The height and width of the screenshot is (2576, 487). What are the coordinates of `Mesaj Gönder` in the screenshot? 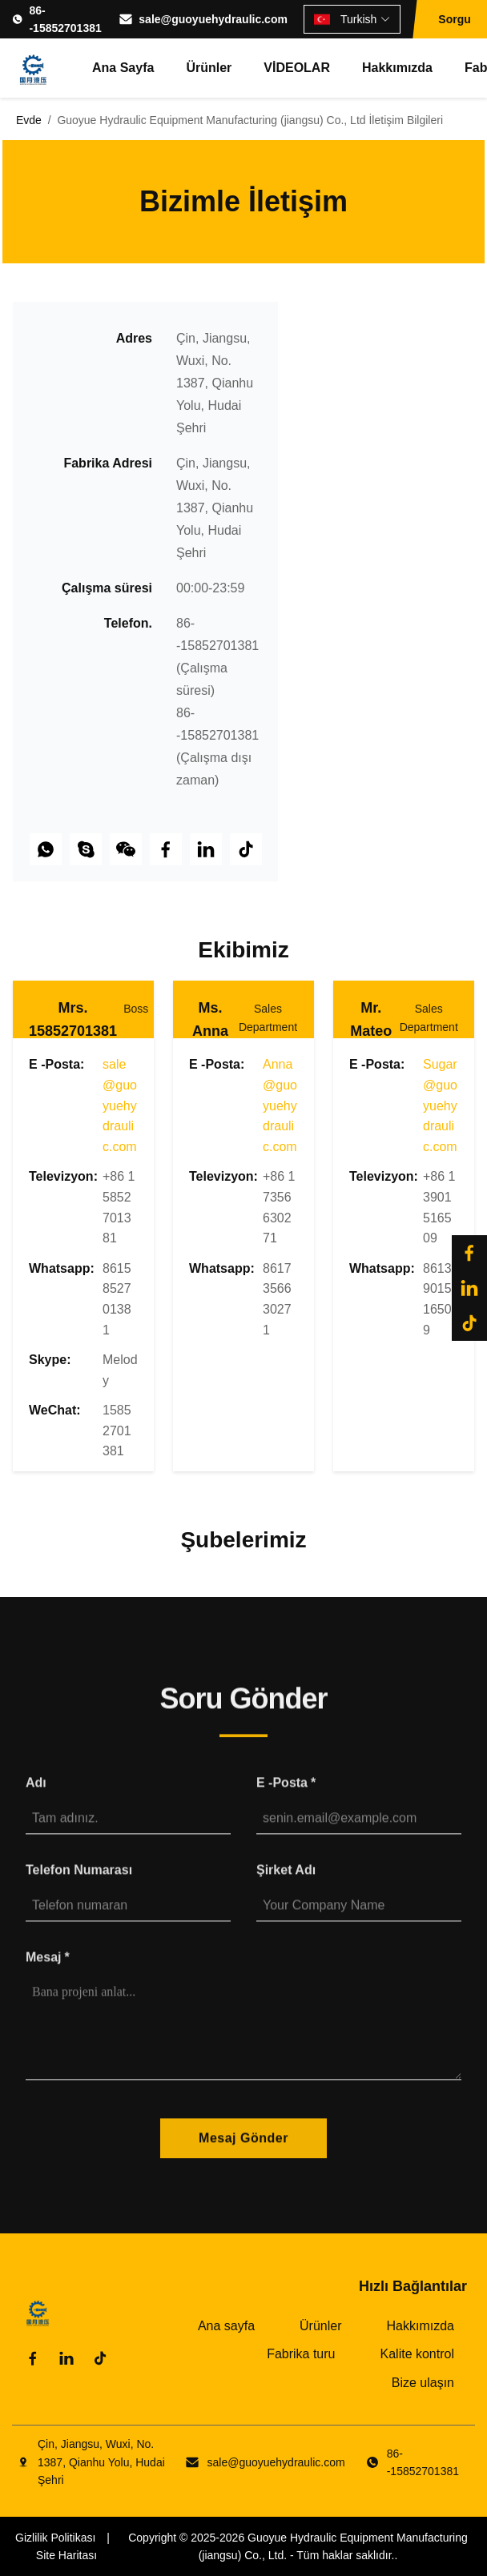 It's located at (243, 2152).